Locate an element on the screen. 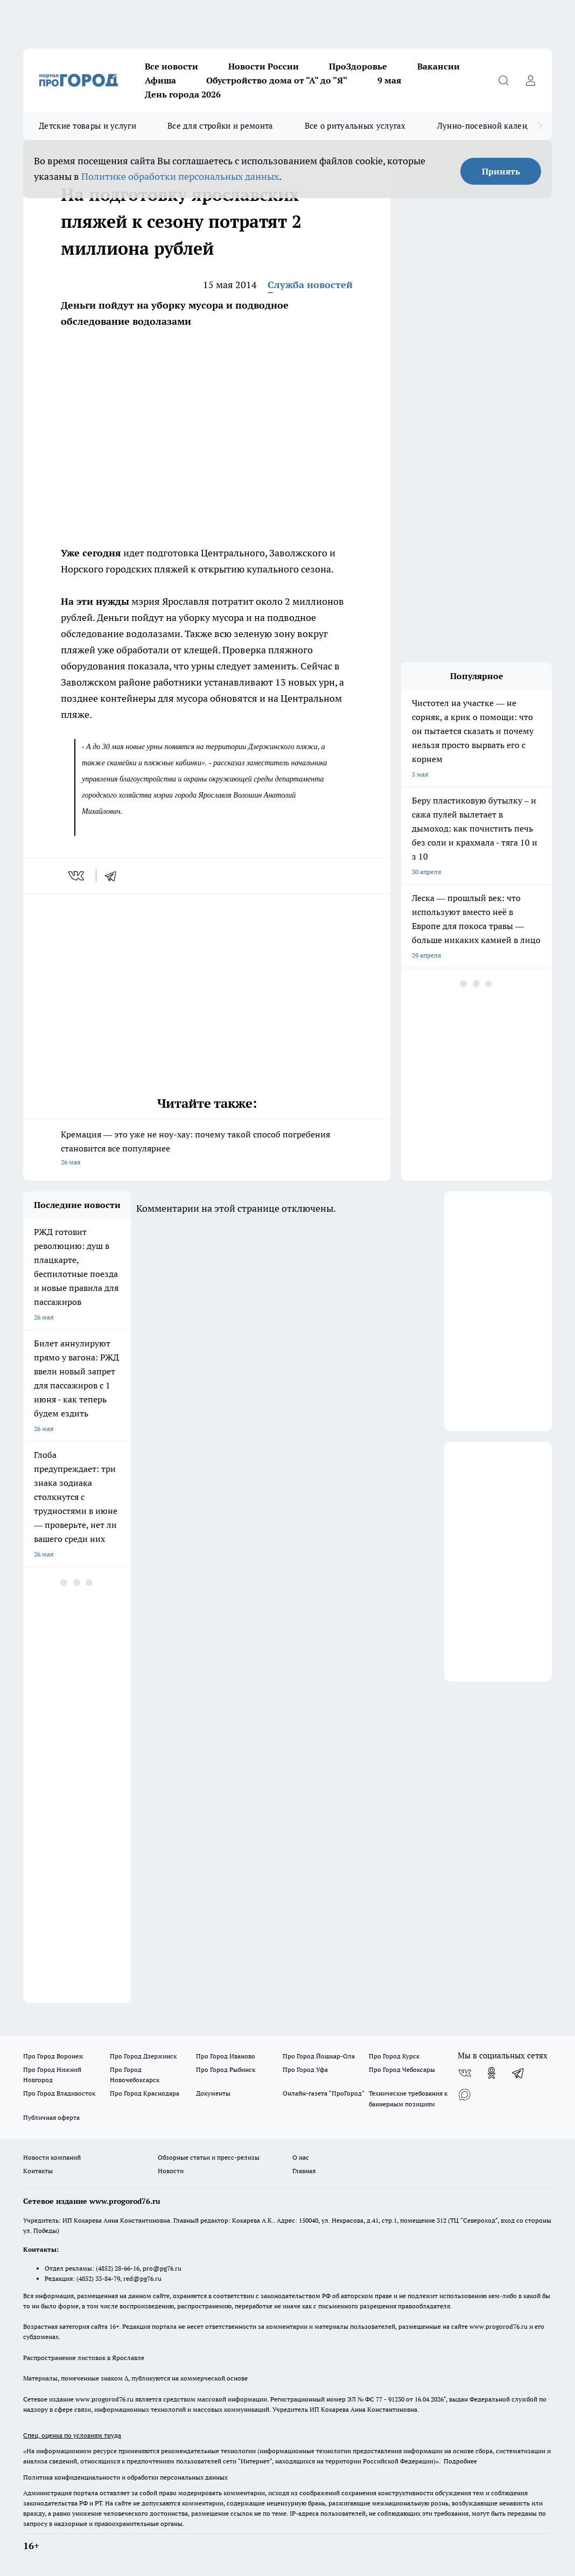 The height and width of the screenshot is (2576, 575). Про Город Уфа is located at coordinates (305, 2069).